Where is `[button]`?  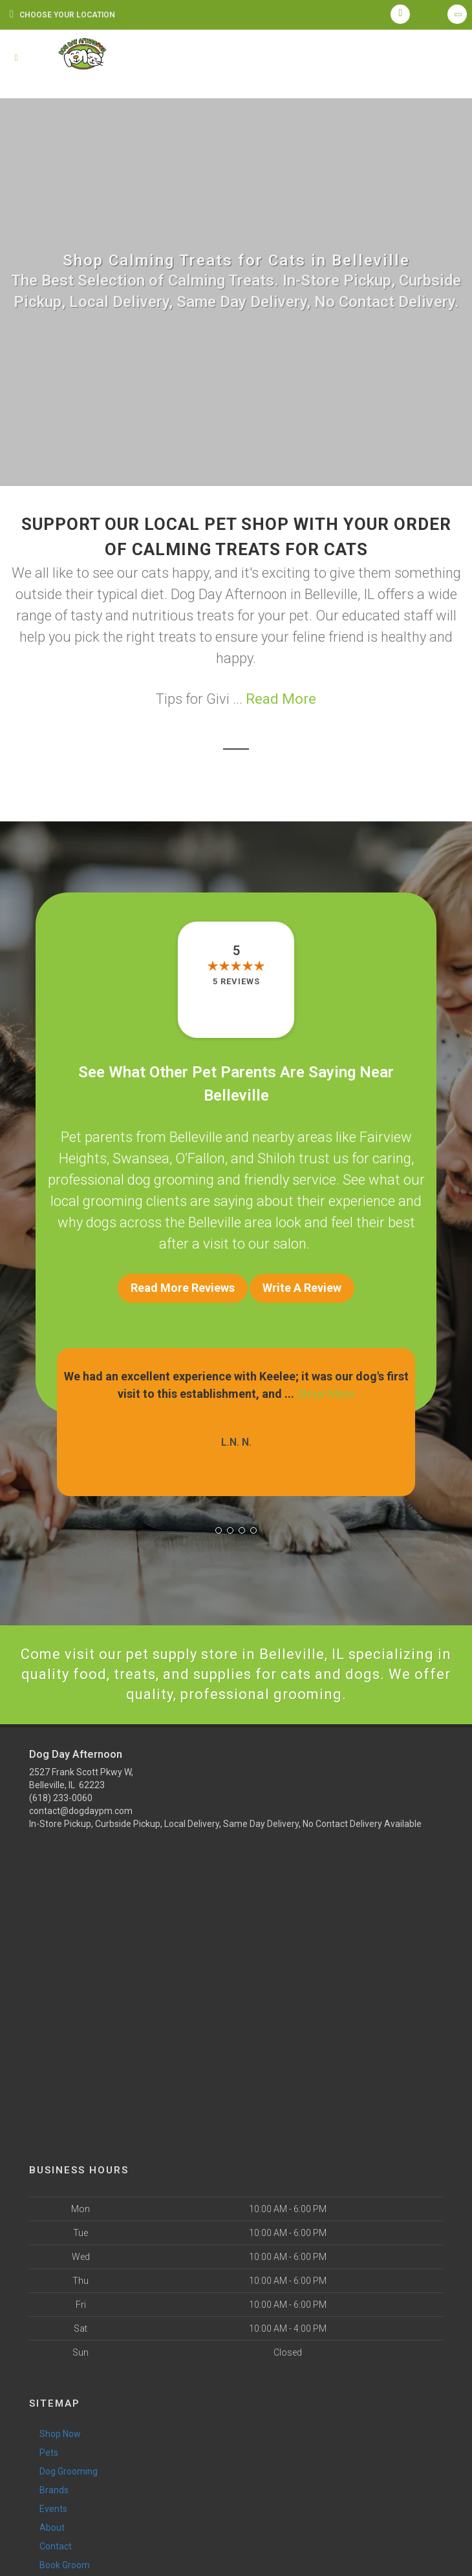 [button] is located at coordinates (218, 1530).